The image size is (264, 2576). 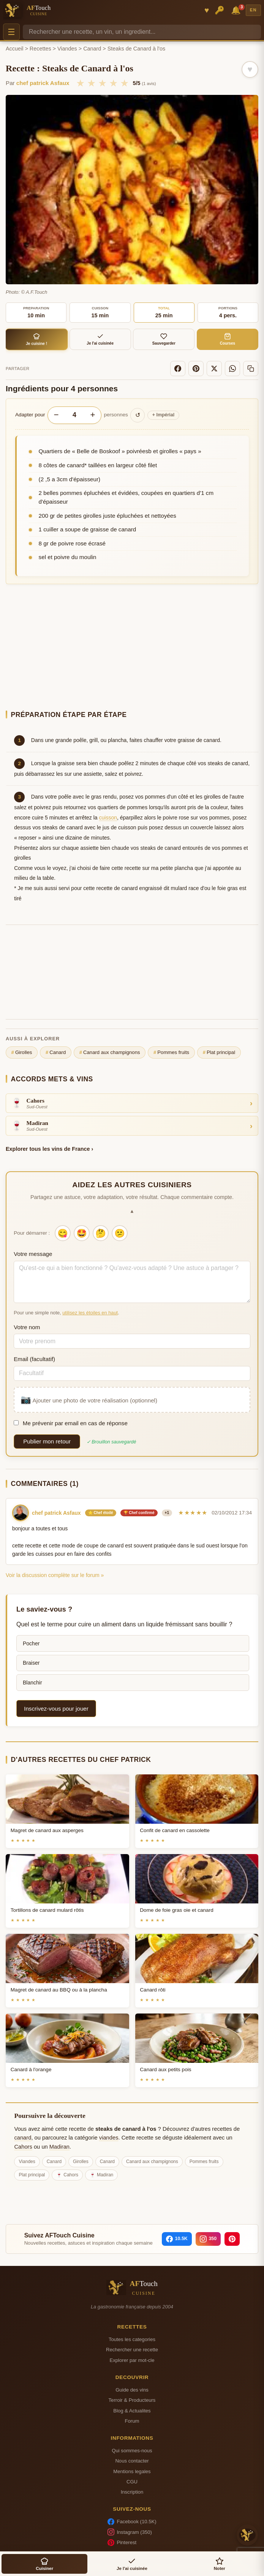 I want to click on Plat principal, so click(x=219, y=1052).